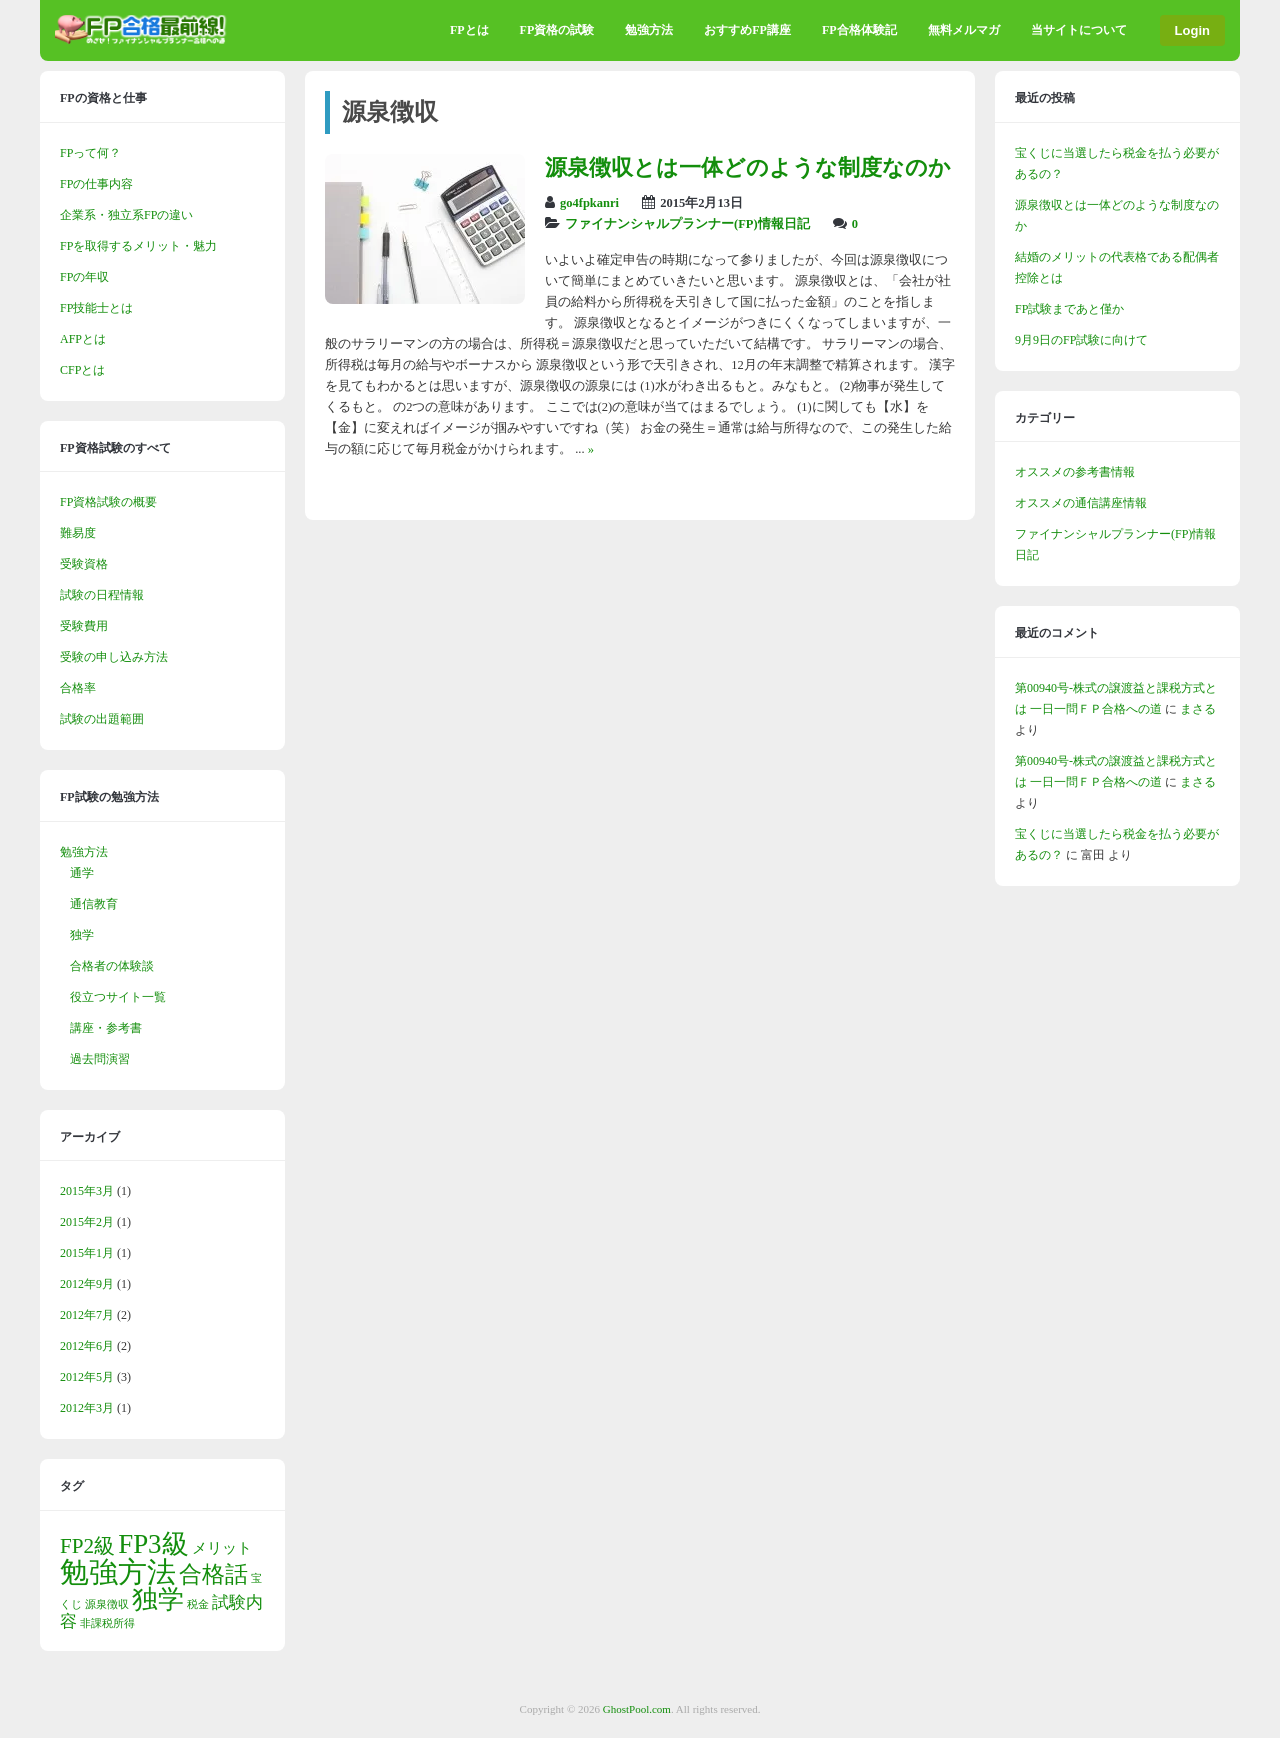 The width and height of the screenshot is (1280, 1738). Describe the element at coordinates (107, 1604) in the screenshot. I see `源泉徴収 [源泉徴収 (1個の項目)]` at that location.